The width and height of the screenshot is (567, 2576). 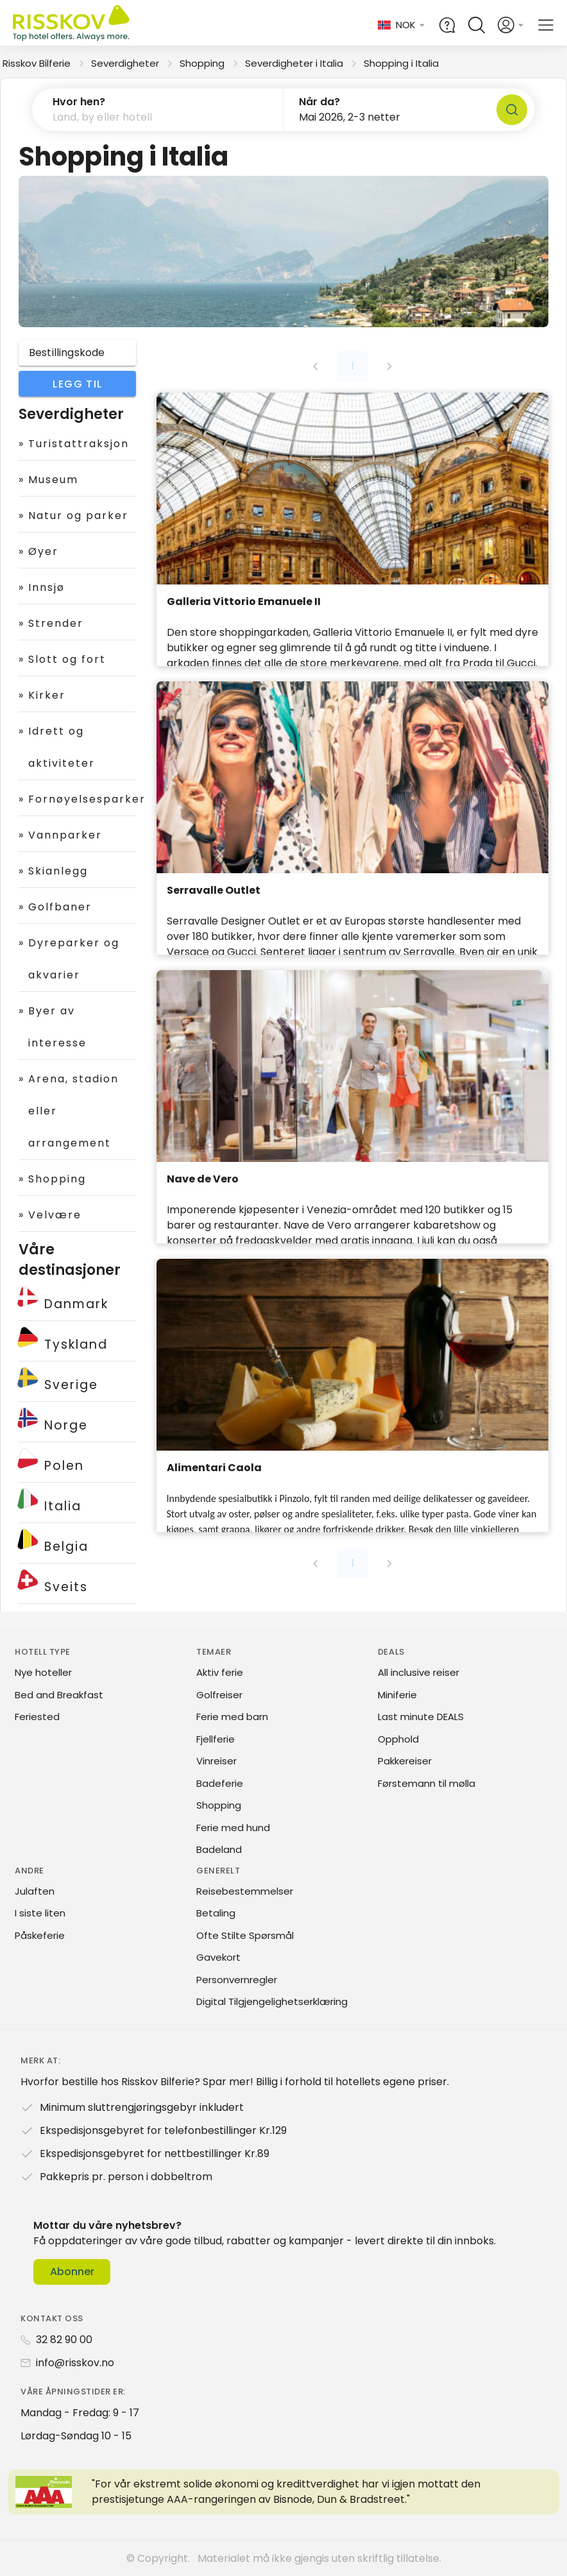 I want to click on Julaften, so click(x=35, y=1891).